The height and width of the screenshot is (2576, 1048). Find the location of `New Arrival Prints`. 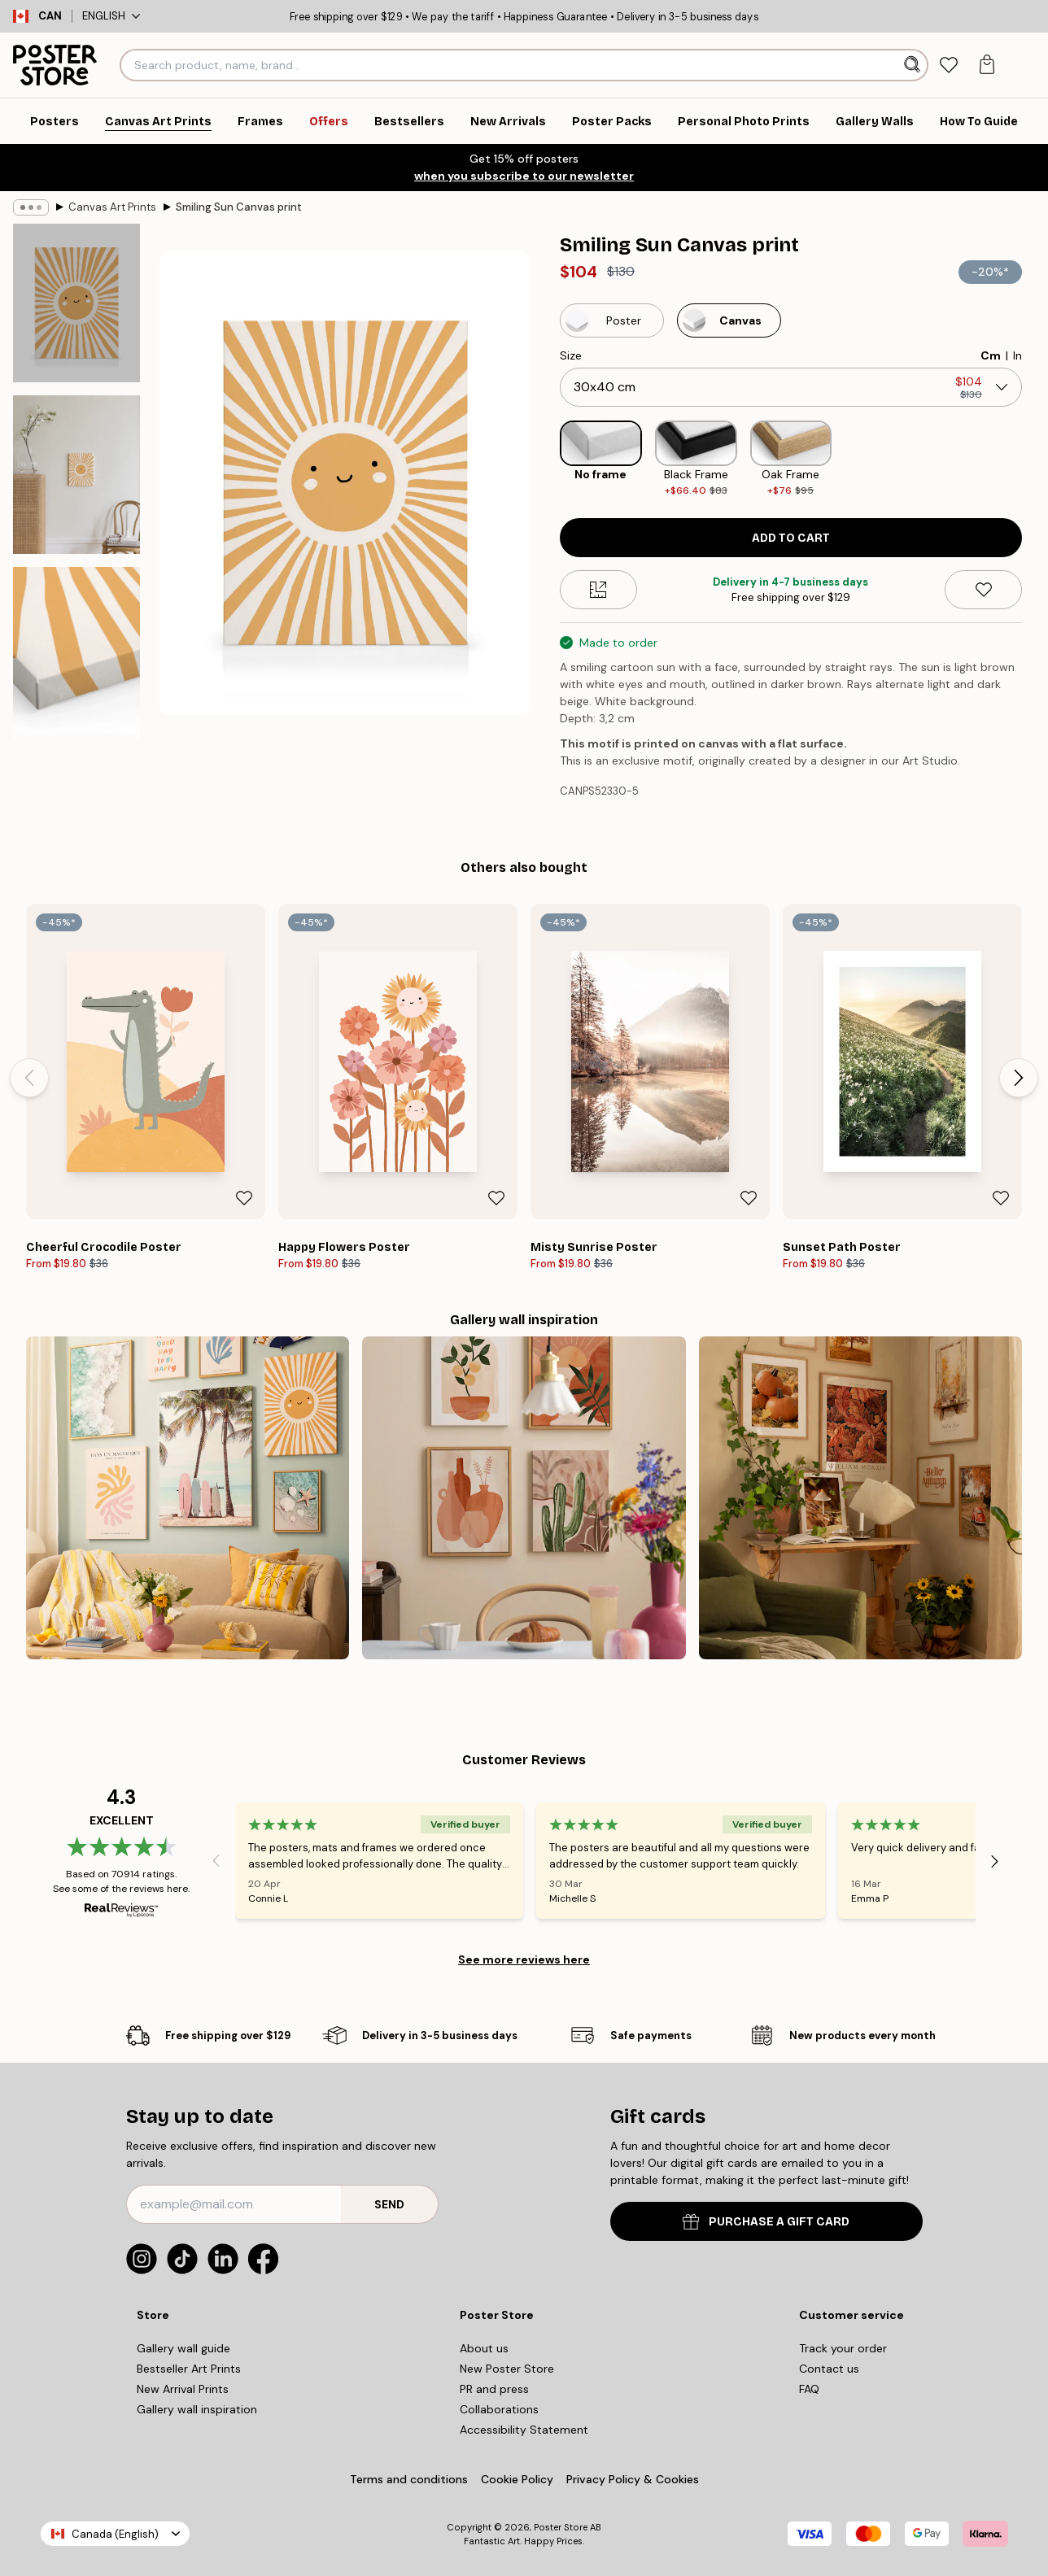

New Arrival Prints is located at coordinates (183, 2389).